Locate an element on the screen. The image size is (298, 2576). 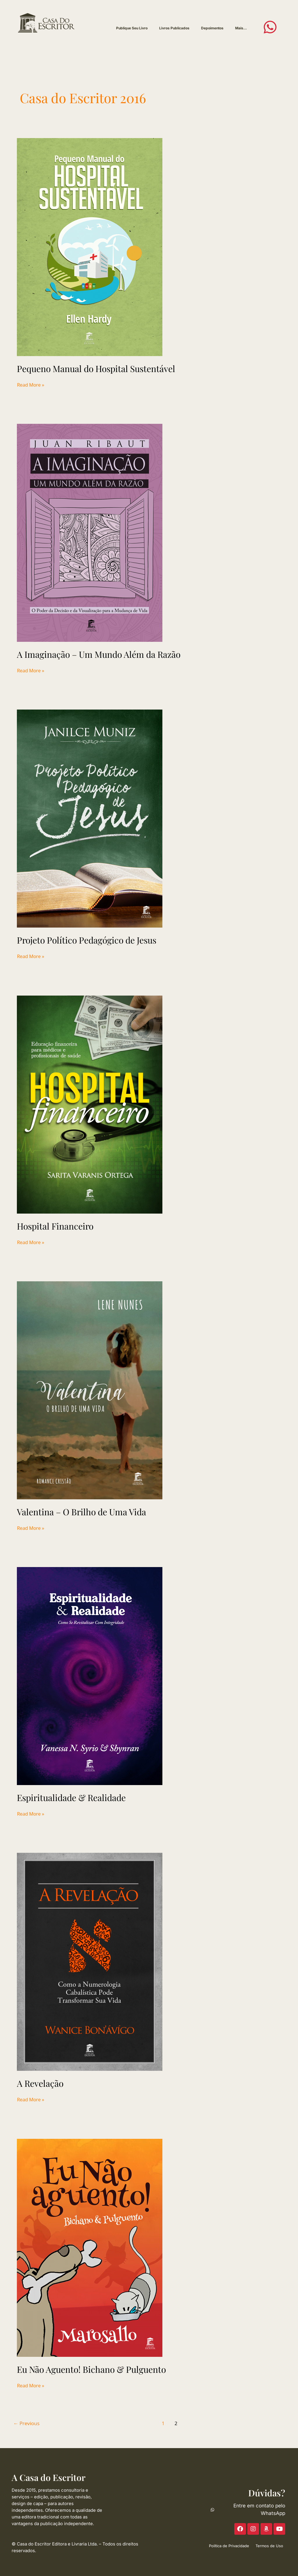
Mais… is located at coordinates (241, 28).